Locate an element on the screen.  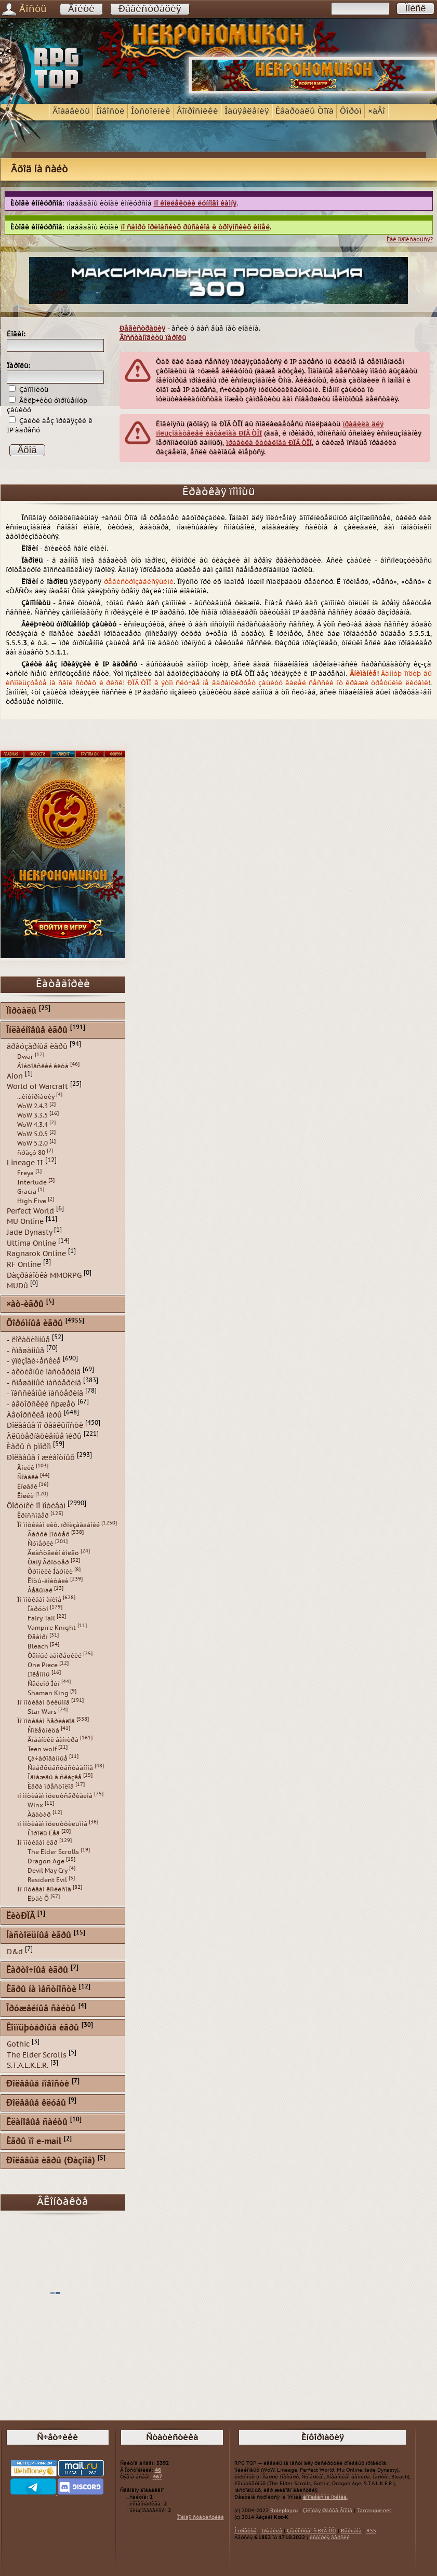
Êîìïüþòåðíûå èãðû is located at coordinates (42, 2028).